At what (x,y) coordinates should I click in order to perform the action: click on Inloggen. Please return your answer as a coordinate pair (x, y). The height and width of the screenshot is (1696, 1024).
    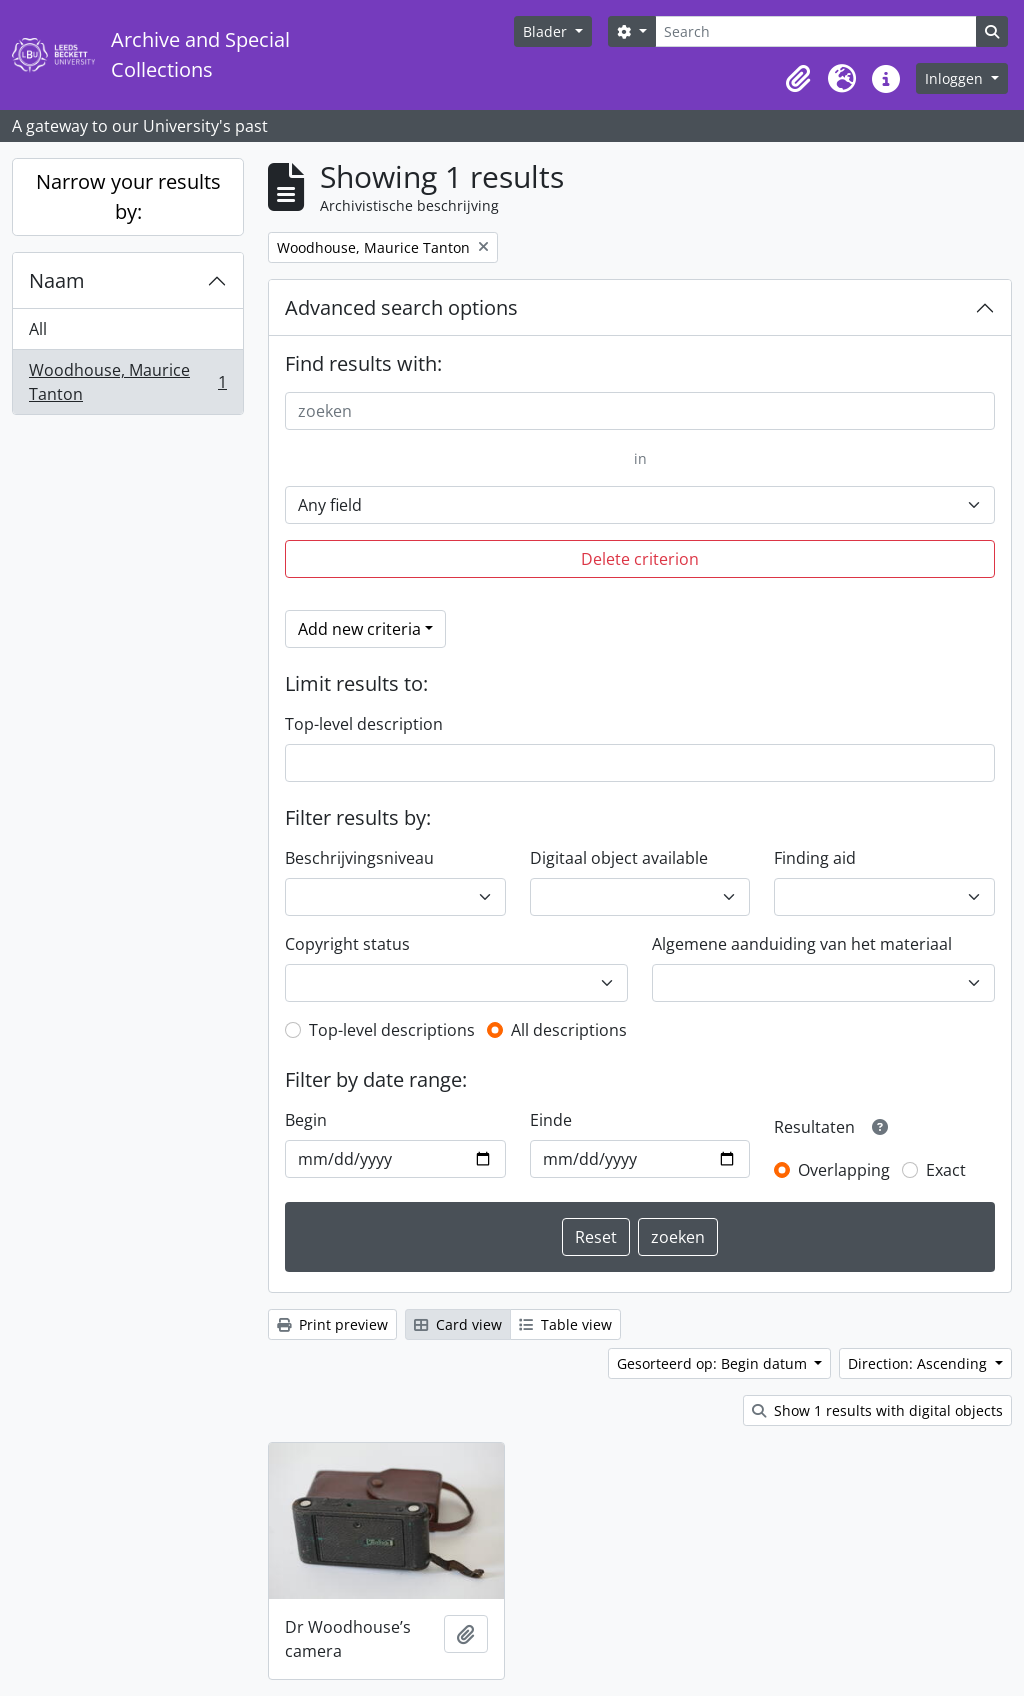
    Looking at the image, I should click on (956, 78).